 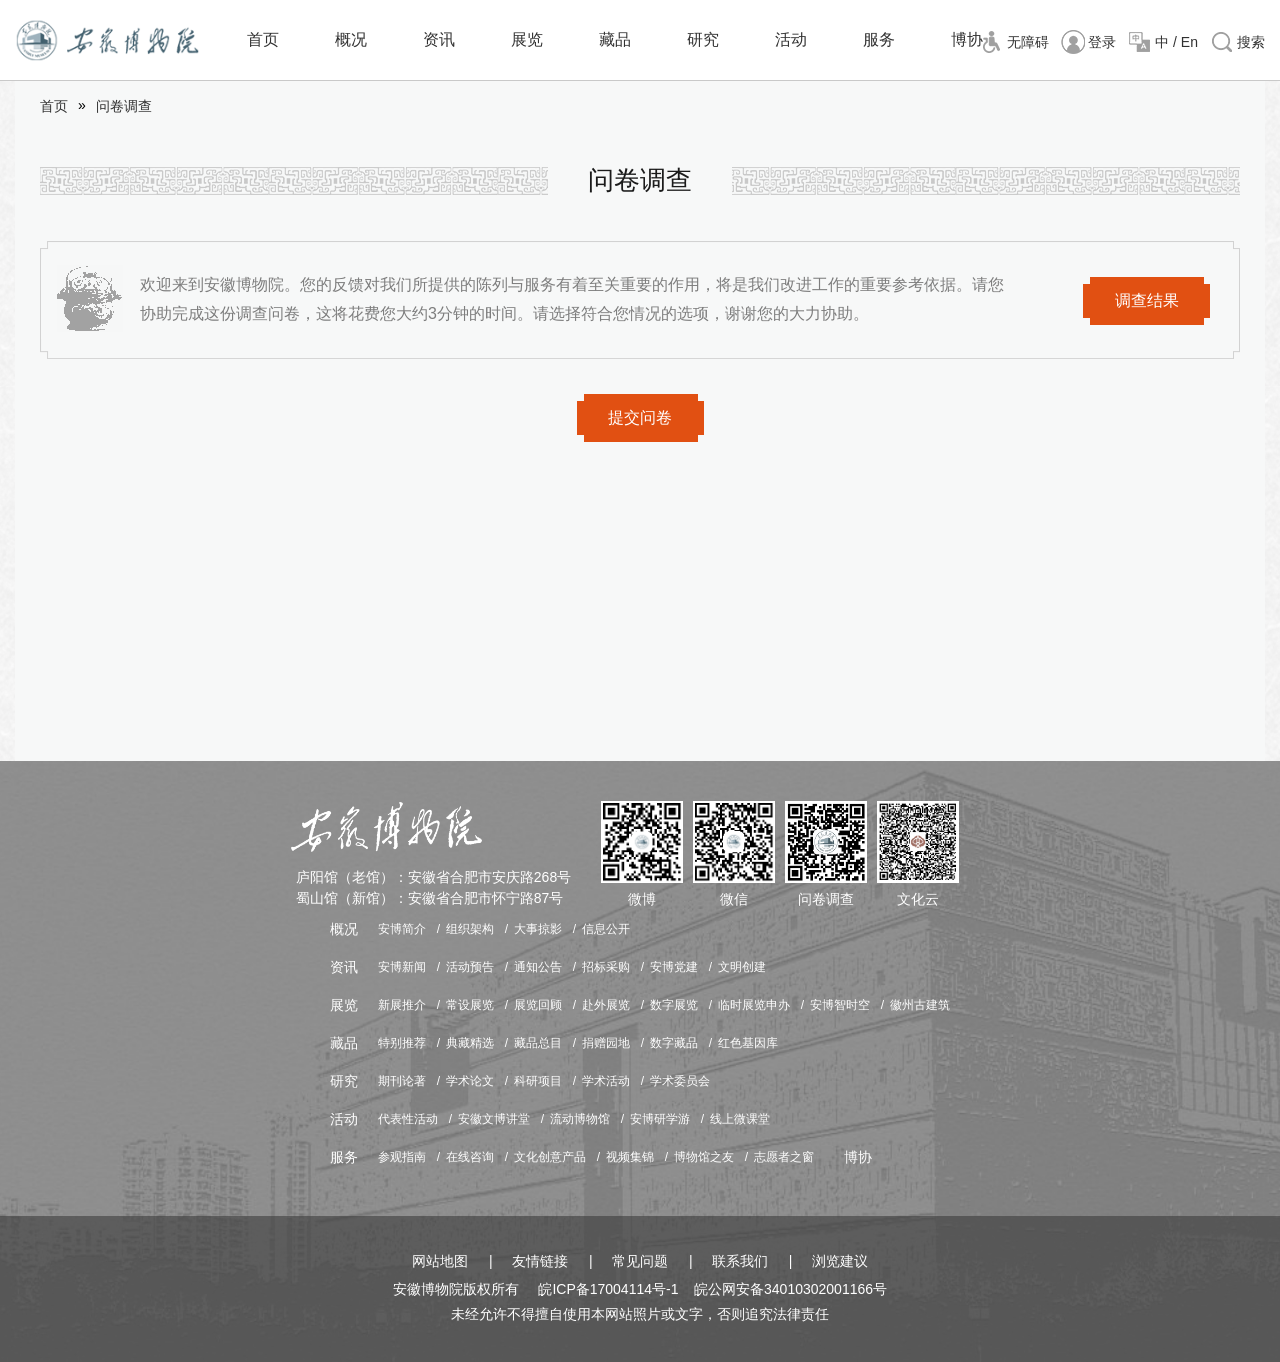 What do you see at coordinates (494, 1119) in the screenshot?
I see `安徽文博讲堂` at bounding box center [494, 1119].